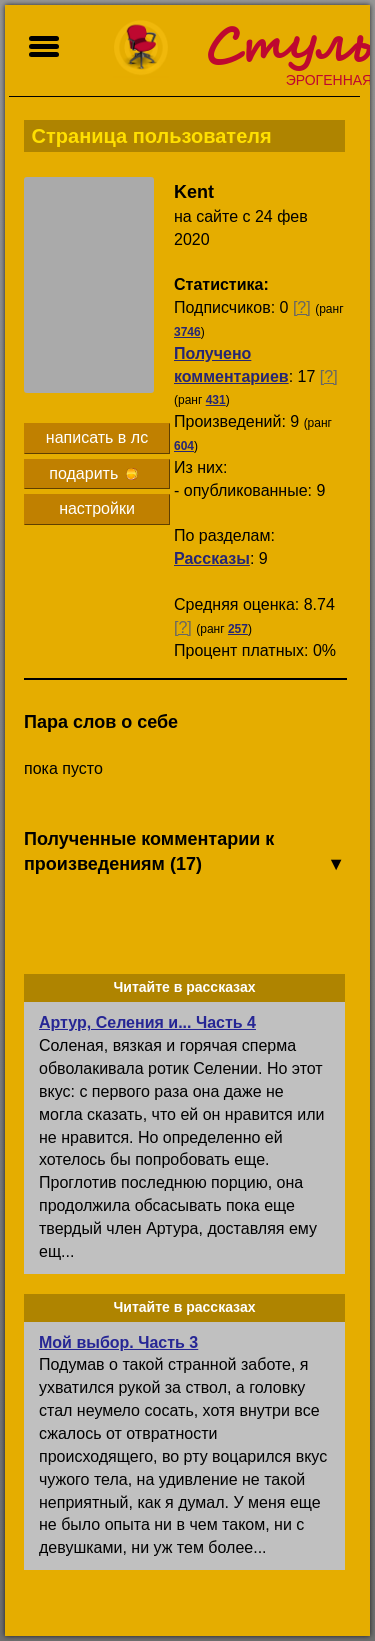 This screenshot has height=1641, width=375. Describe the element at coordinates (302, 307) in the screenshot. I see `[?]` at that location.